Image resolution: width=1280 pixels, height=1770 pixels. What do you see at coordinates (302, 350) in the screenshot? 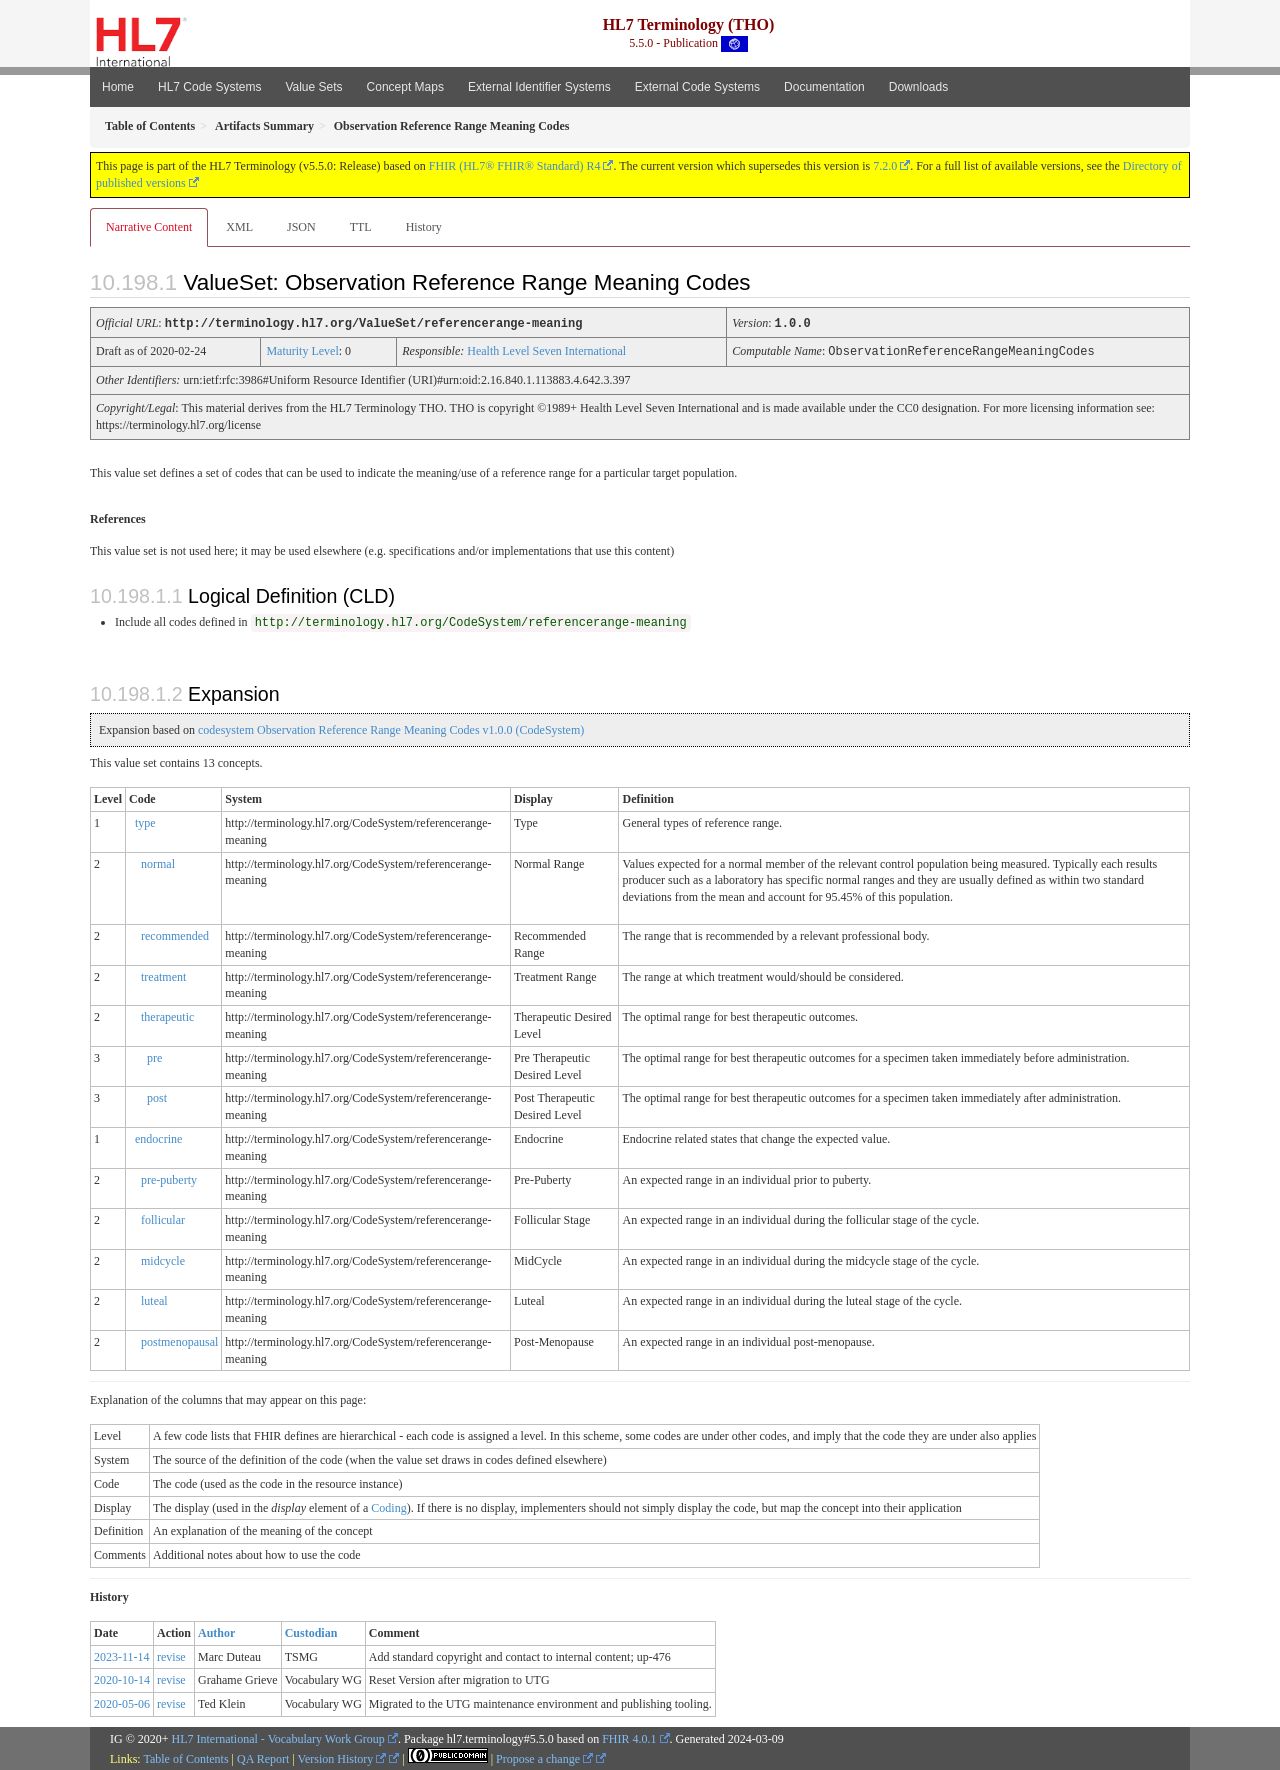
I see `Maturity Level` at bounding box center [302, 350].